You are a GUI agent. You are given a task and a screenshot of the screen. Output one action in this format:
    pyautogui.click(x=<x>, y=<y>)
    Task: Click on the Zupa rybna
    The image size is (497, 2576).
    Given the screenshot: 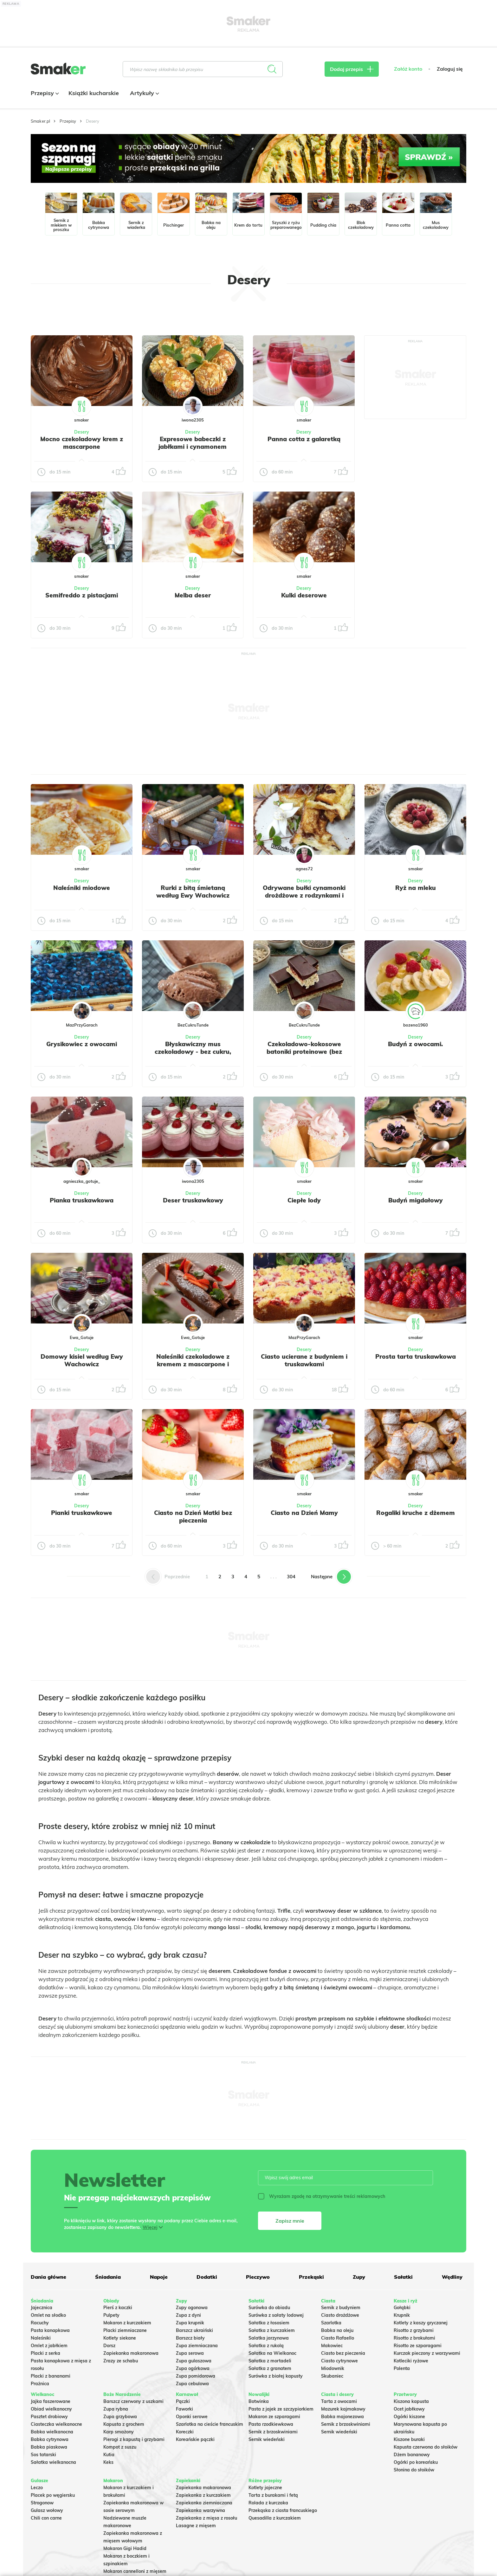 What is the action you would take?
    pyautogui.click(x=115, y=2409)
    